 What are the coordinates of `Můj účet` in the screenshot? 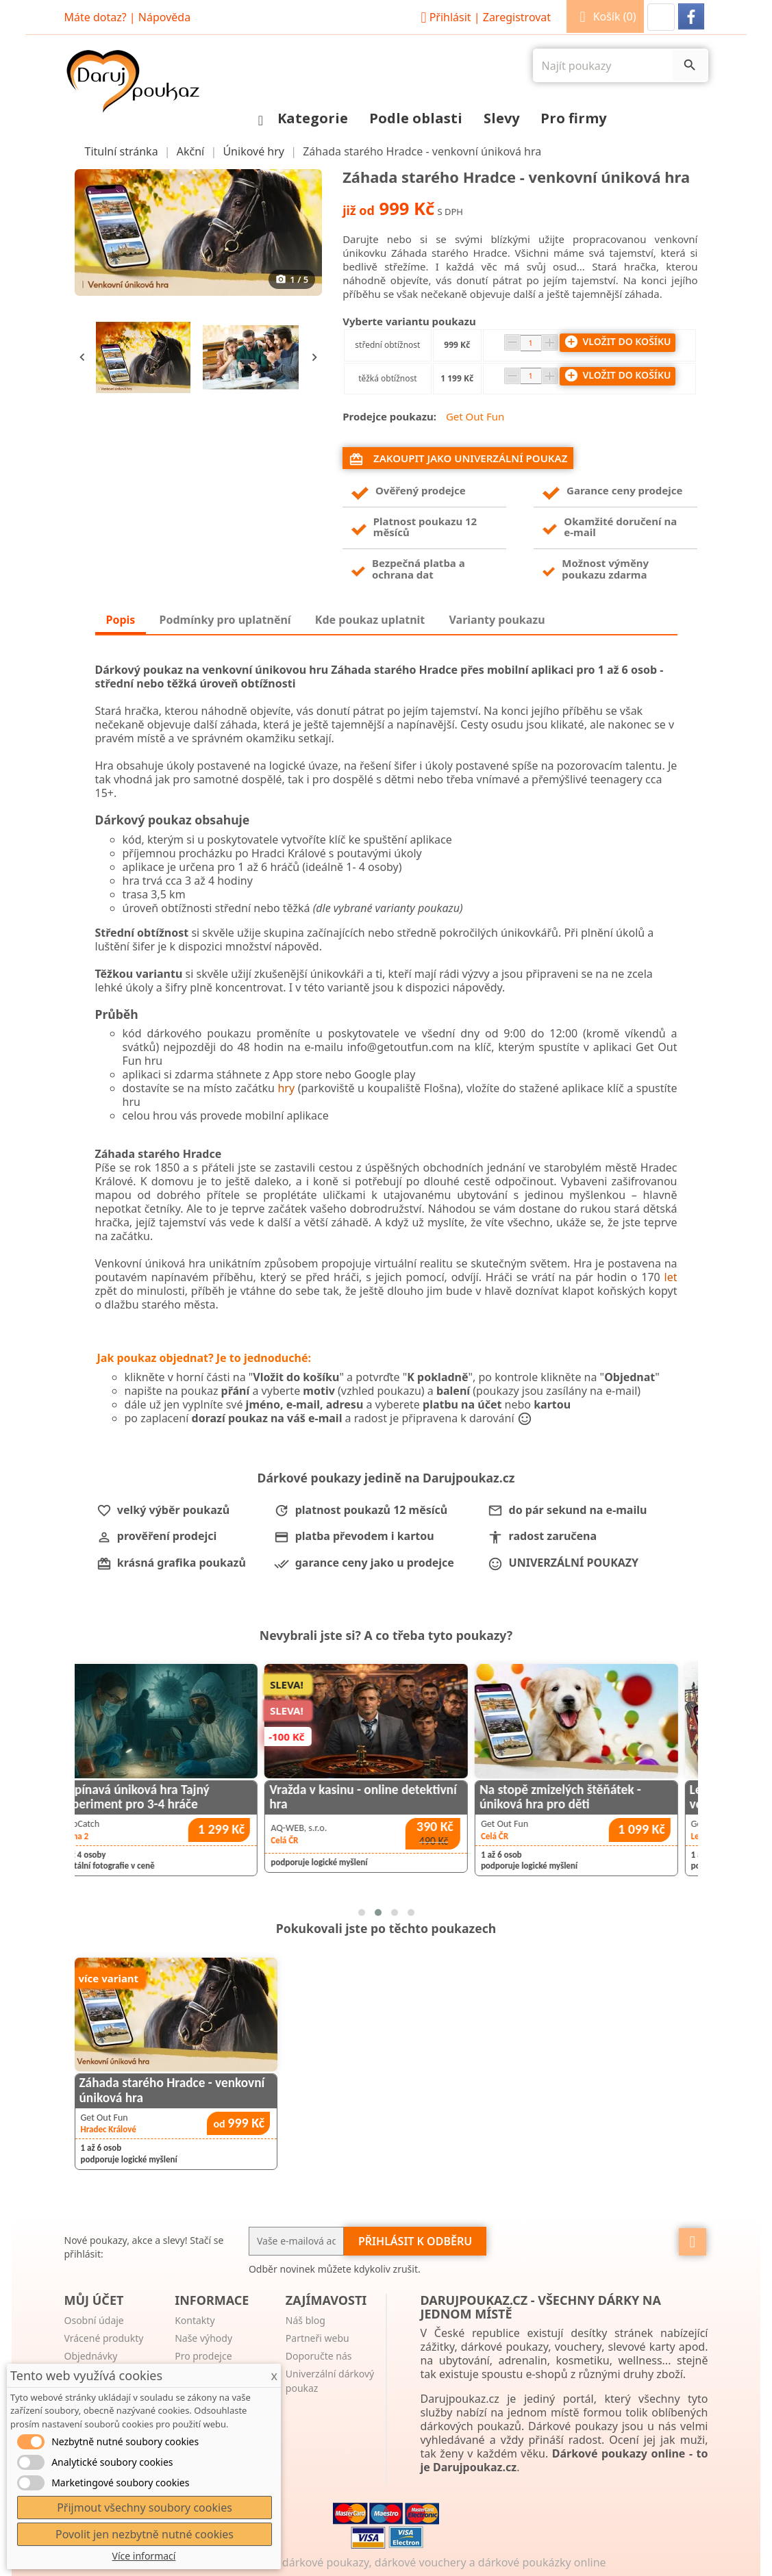 It's located at (94, 2300).